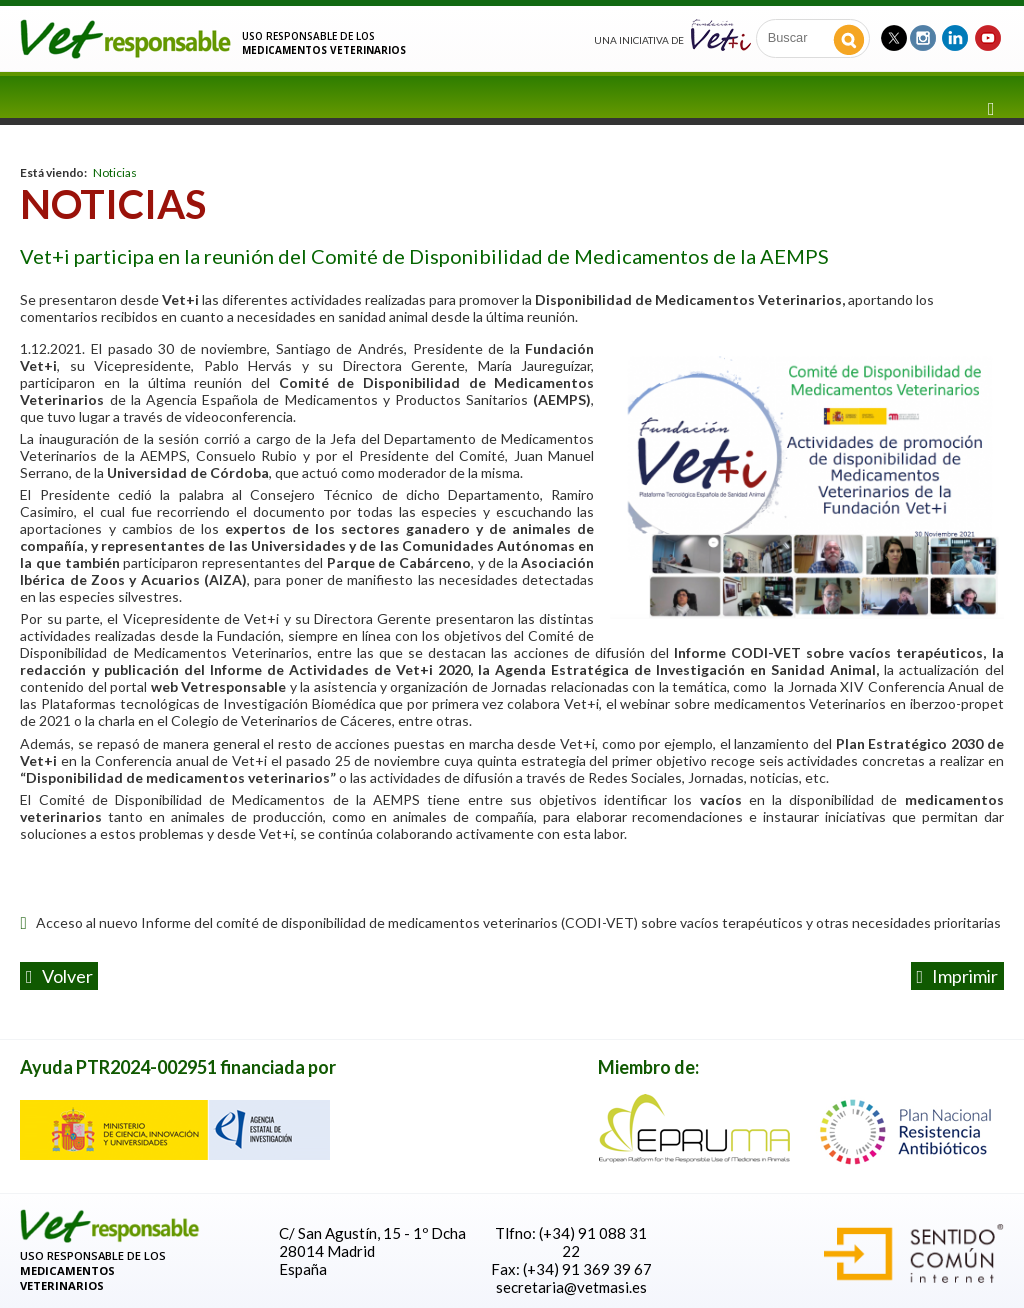 Image resolution: width=1024 pixels, height=1308 pixels. I want to click on Imprimir, so click(957, 976).